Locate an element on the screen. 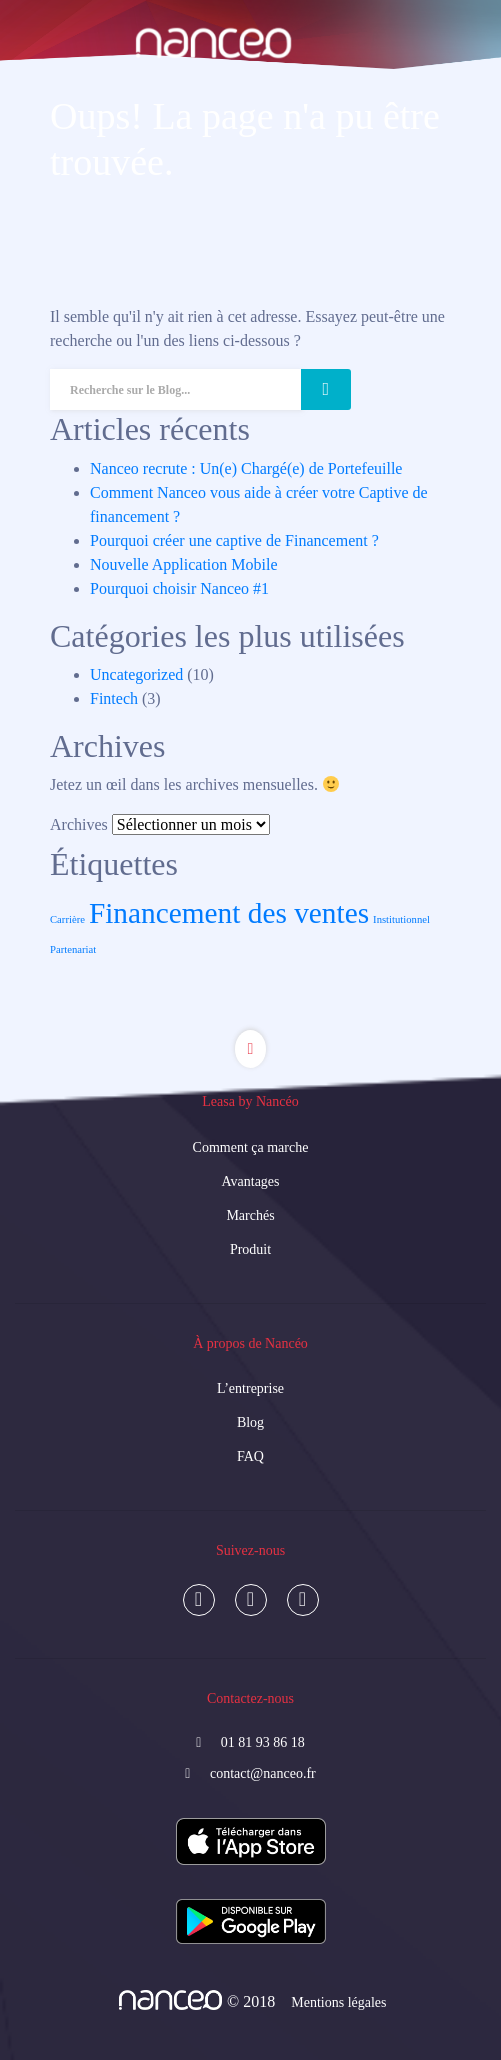 The width and height of the screenshot is (501, 2060). Financement des ventes [Financement des ventes (3 éléments)] is located at coordinates (229, 913).